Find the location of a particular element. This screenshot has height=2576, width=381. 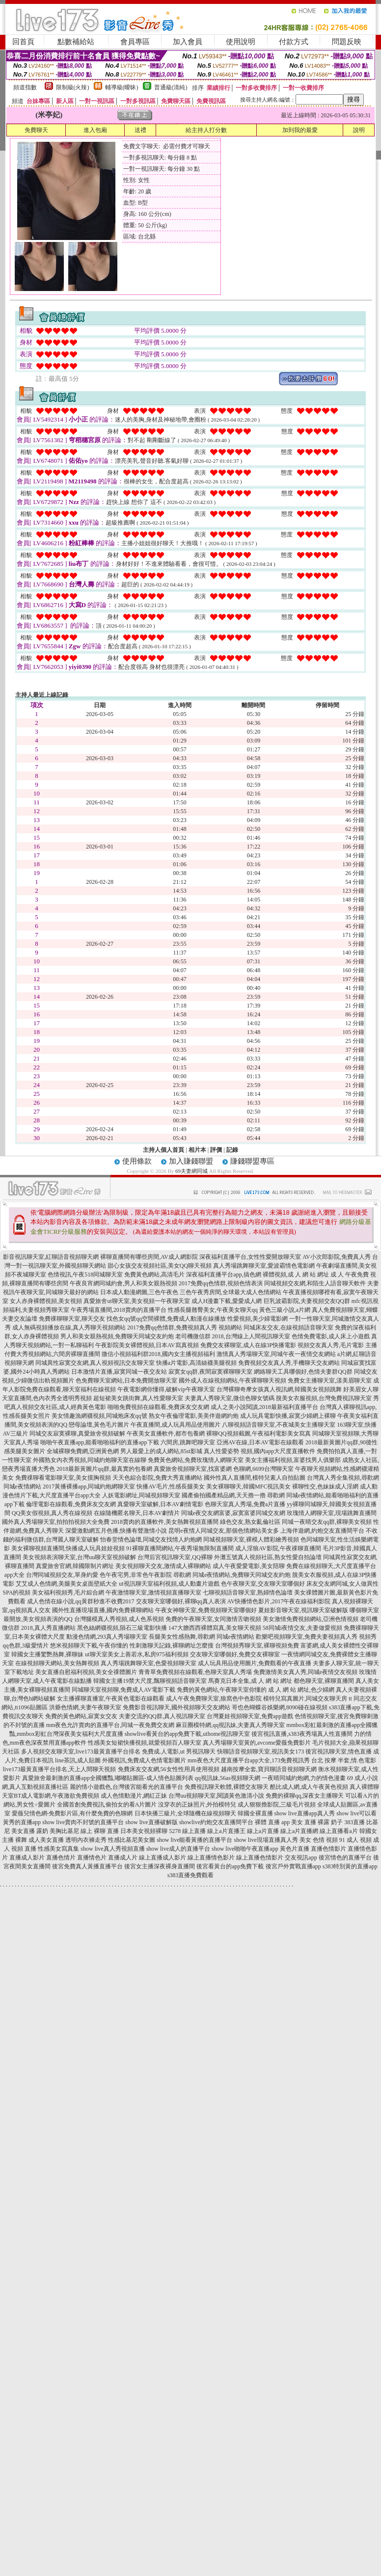

午夜女神聊天室,免費視頻聊天室哪個好 is located at coordinates (206, 1610).